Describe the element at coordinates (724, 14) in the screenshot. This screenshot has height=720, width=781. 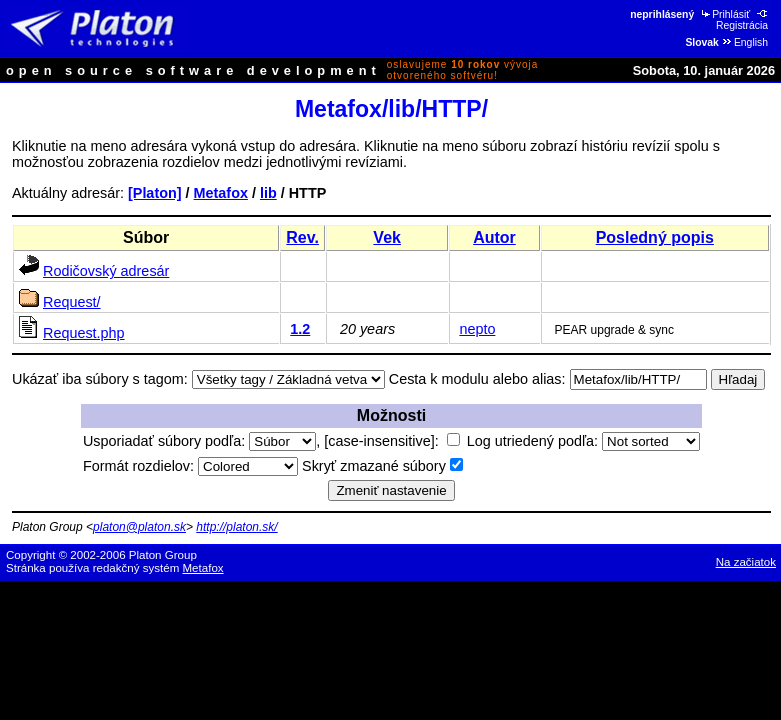
I see `Prihlásiť` at that location.